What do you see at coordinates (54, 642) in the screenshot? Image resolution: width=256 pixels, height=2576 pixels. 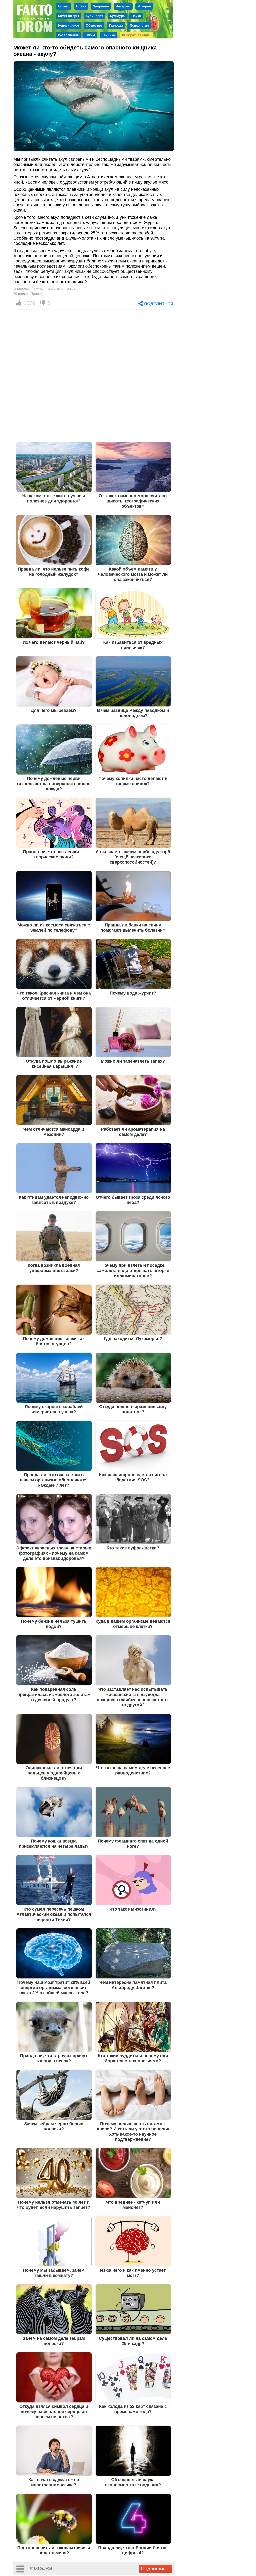 I see `Из чего делают чёрный чай?` at bounding box center [54, 642].